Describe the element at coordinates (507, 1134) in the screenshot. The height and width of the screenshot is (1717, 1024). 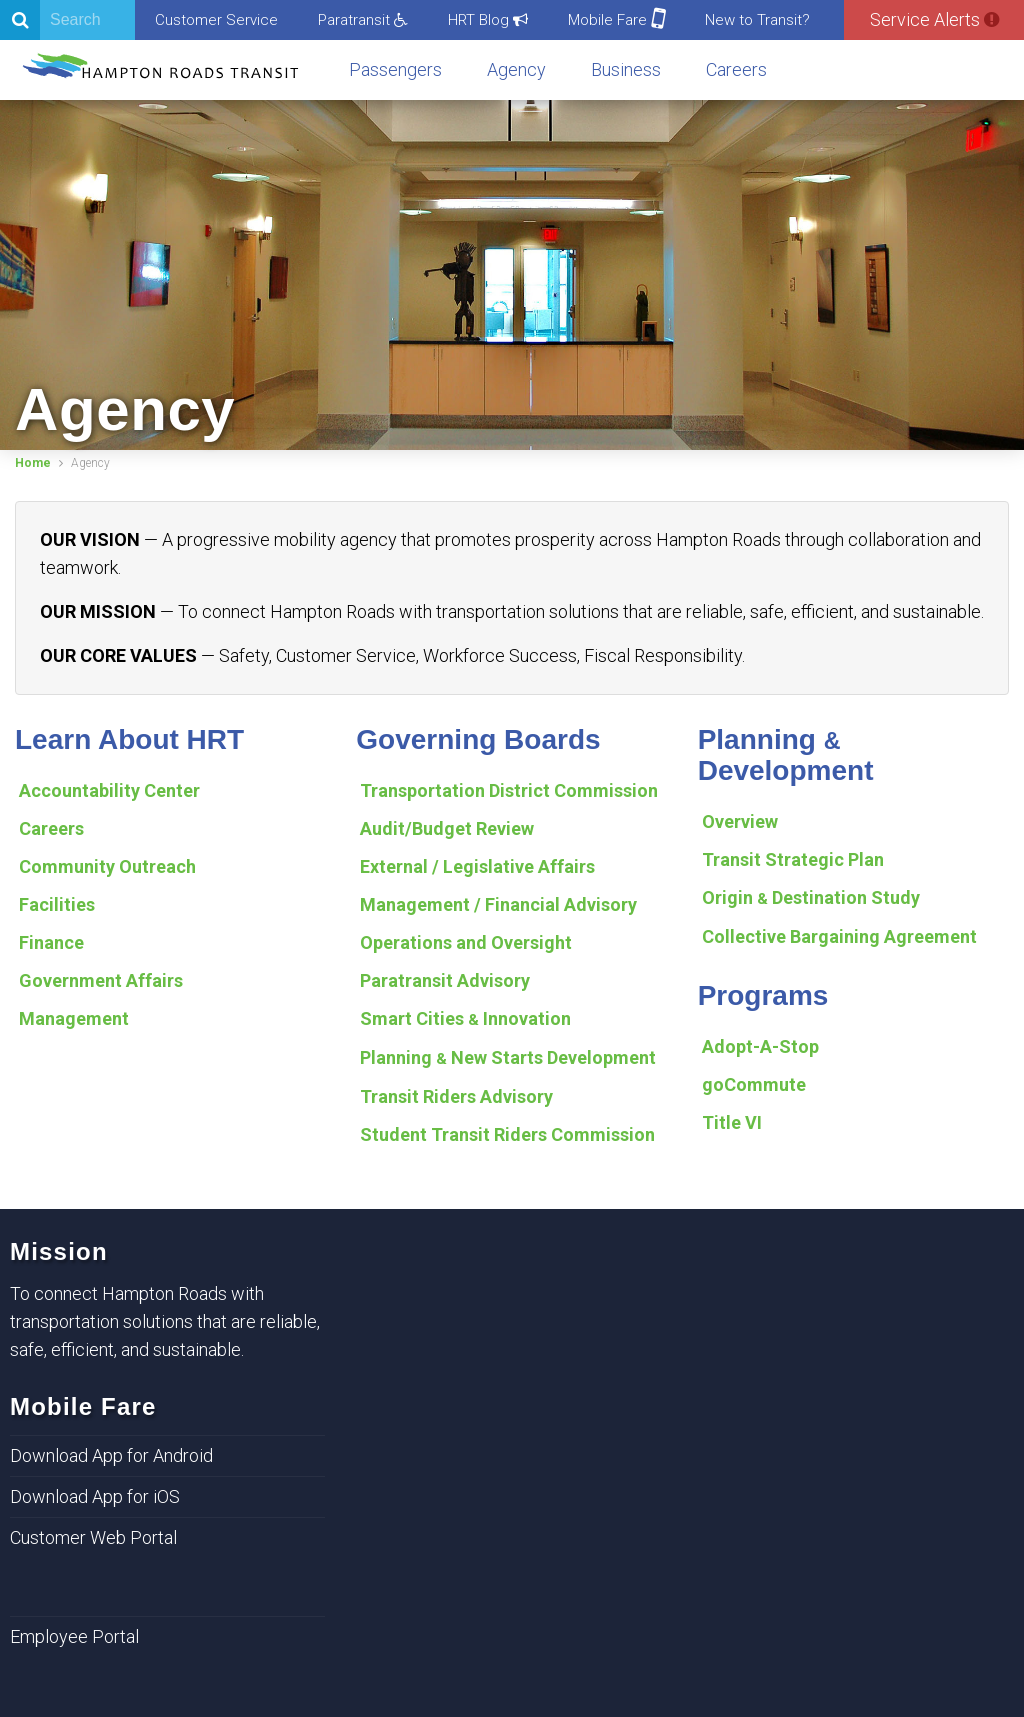
I see `Student Transit Riders Commission` at that location.